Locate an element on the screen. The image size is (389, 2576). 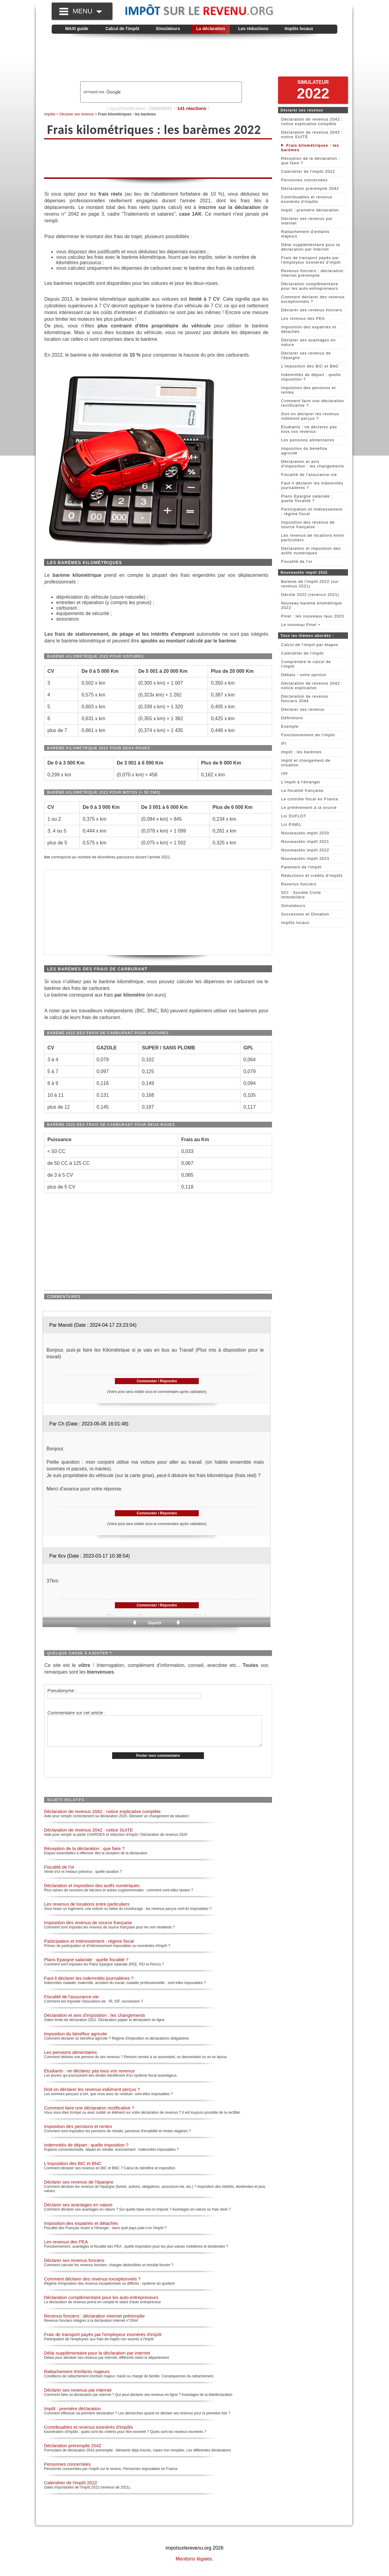
Déclarer ses revenus de l'épargne is located at coordinates (78, 2188).